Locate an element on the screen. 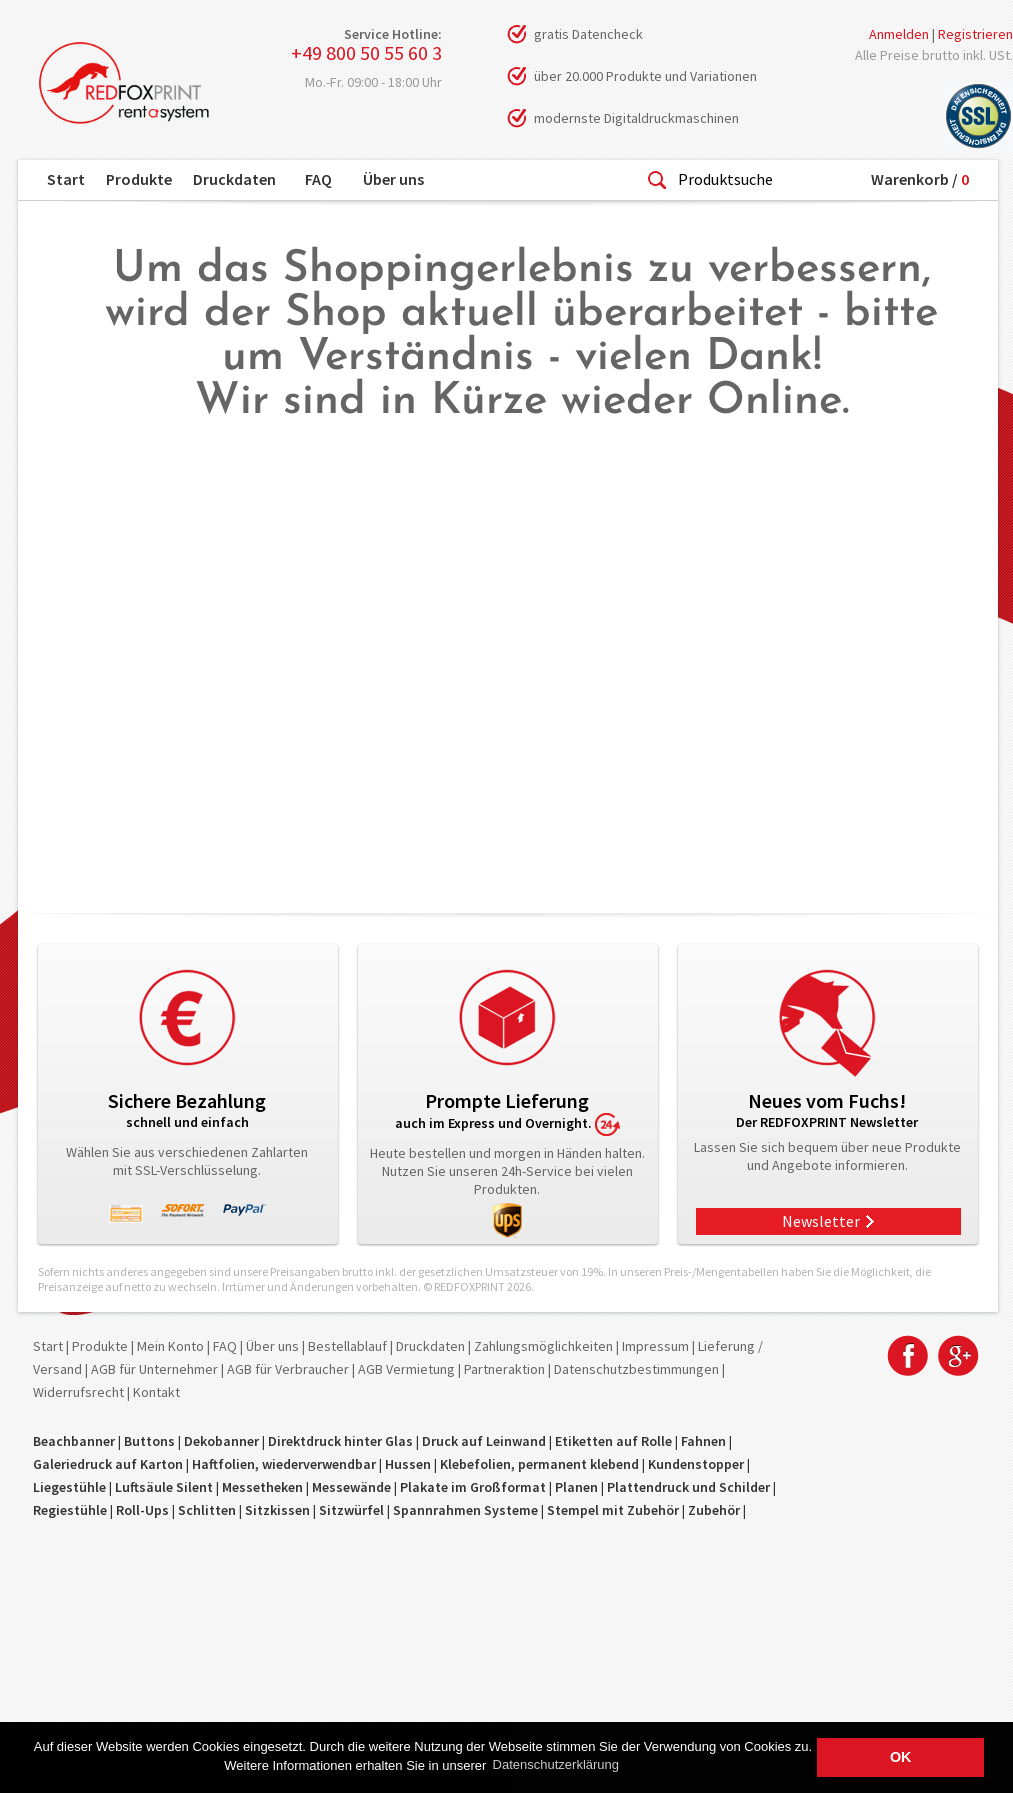 The height and width of the screenshot is (1793, 1013). Zahlungsmöglichkeiten is located at coordinates (543, 1346).